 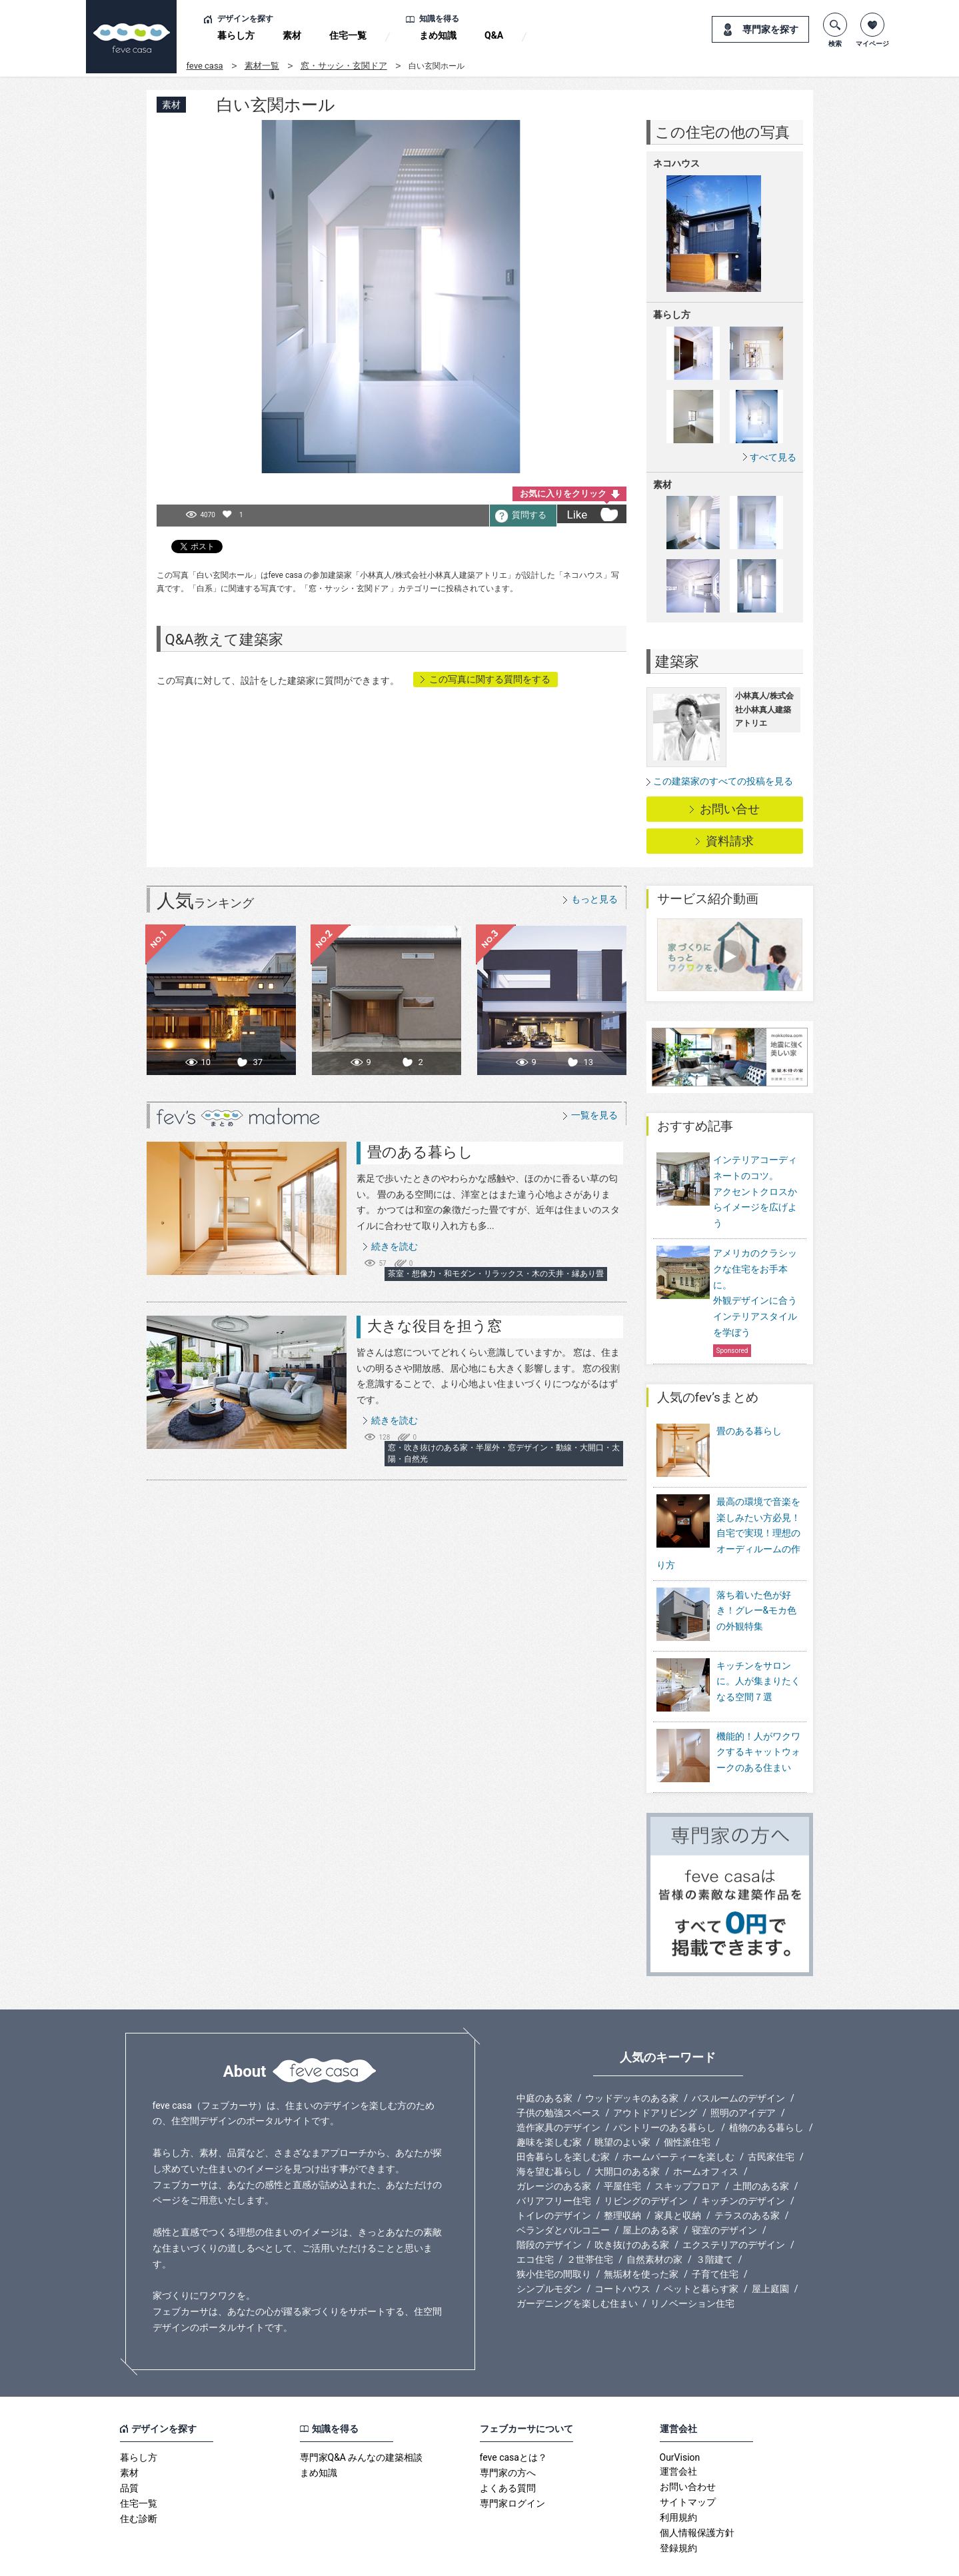 I want to click on 趣味を楽しむ家, so click(x=549, y=2105).